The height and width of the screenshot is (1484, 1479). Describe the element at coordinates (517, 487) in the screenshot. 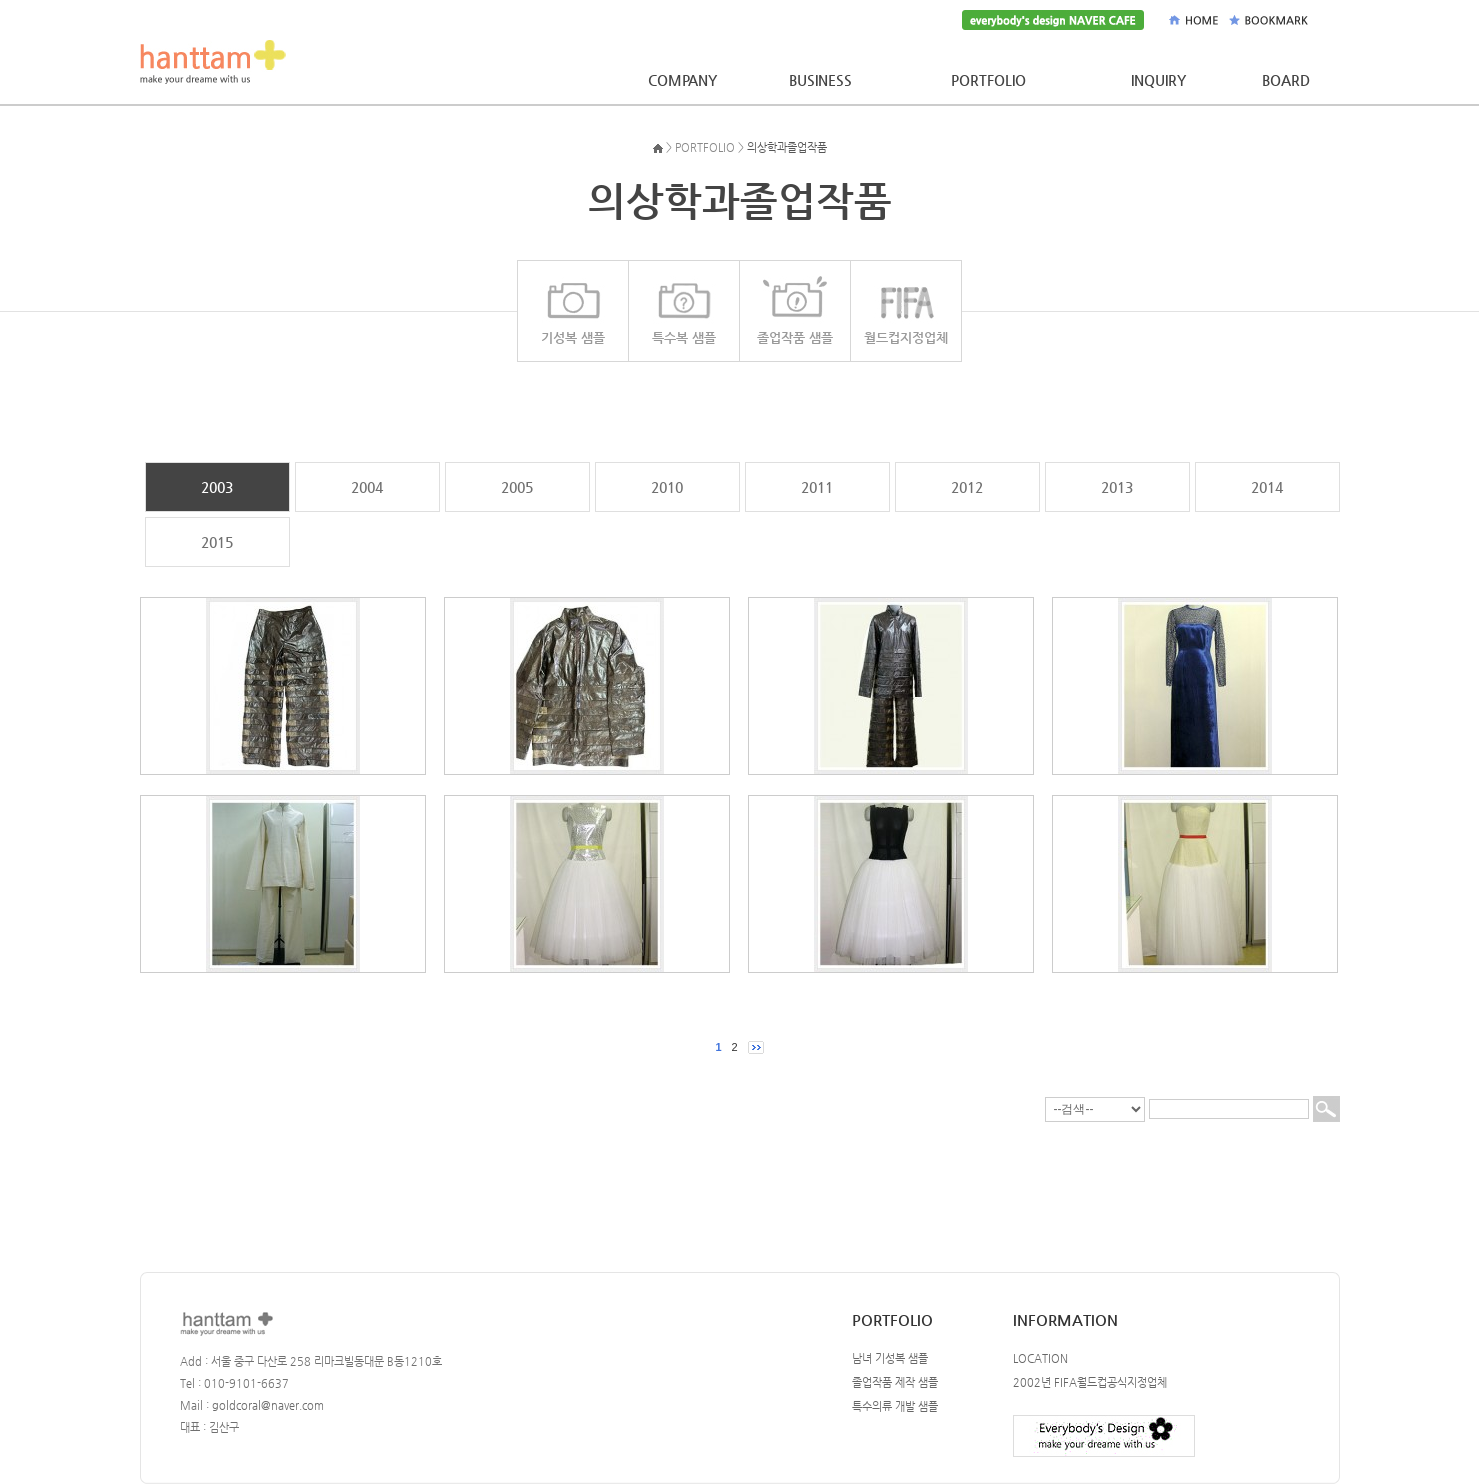

I see `2005` at that location.